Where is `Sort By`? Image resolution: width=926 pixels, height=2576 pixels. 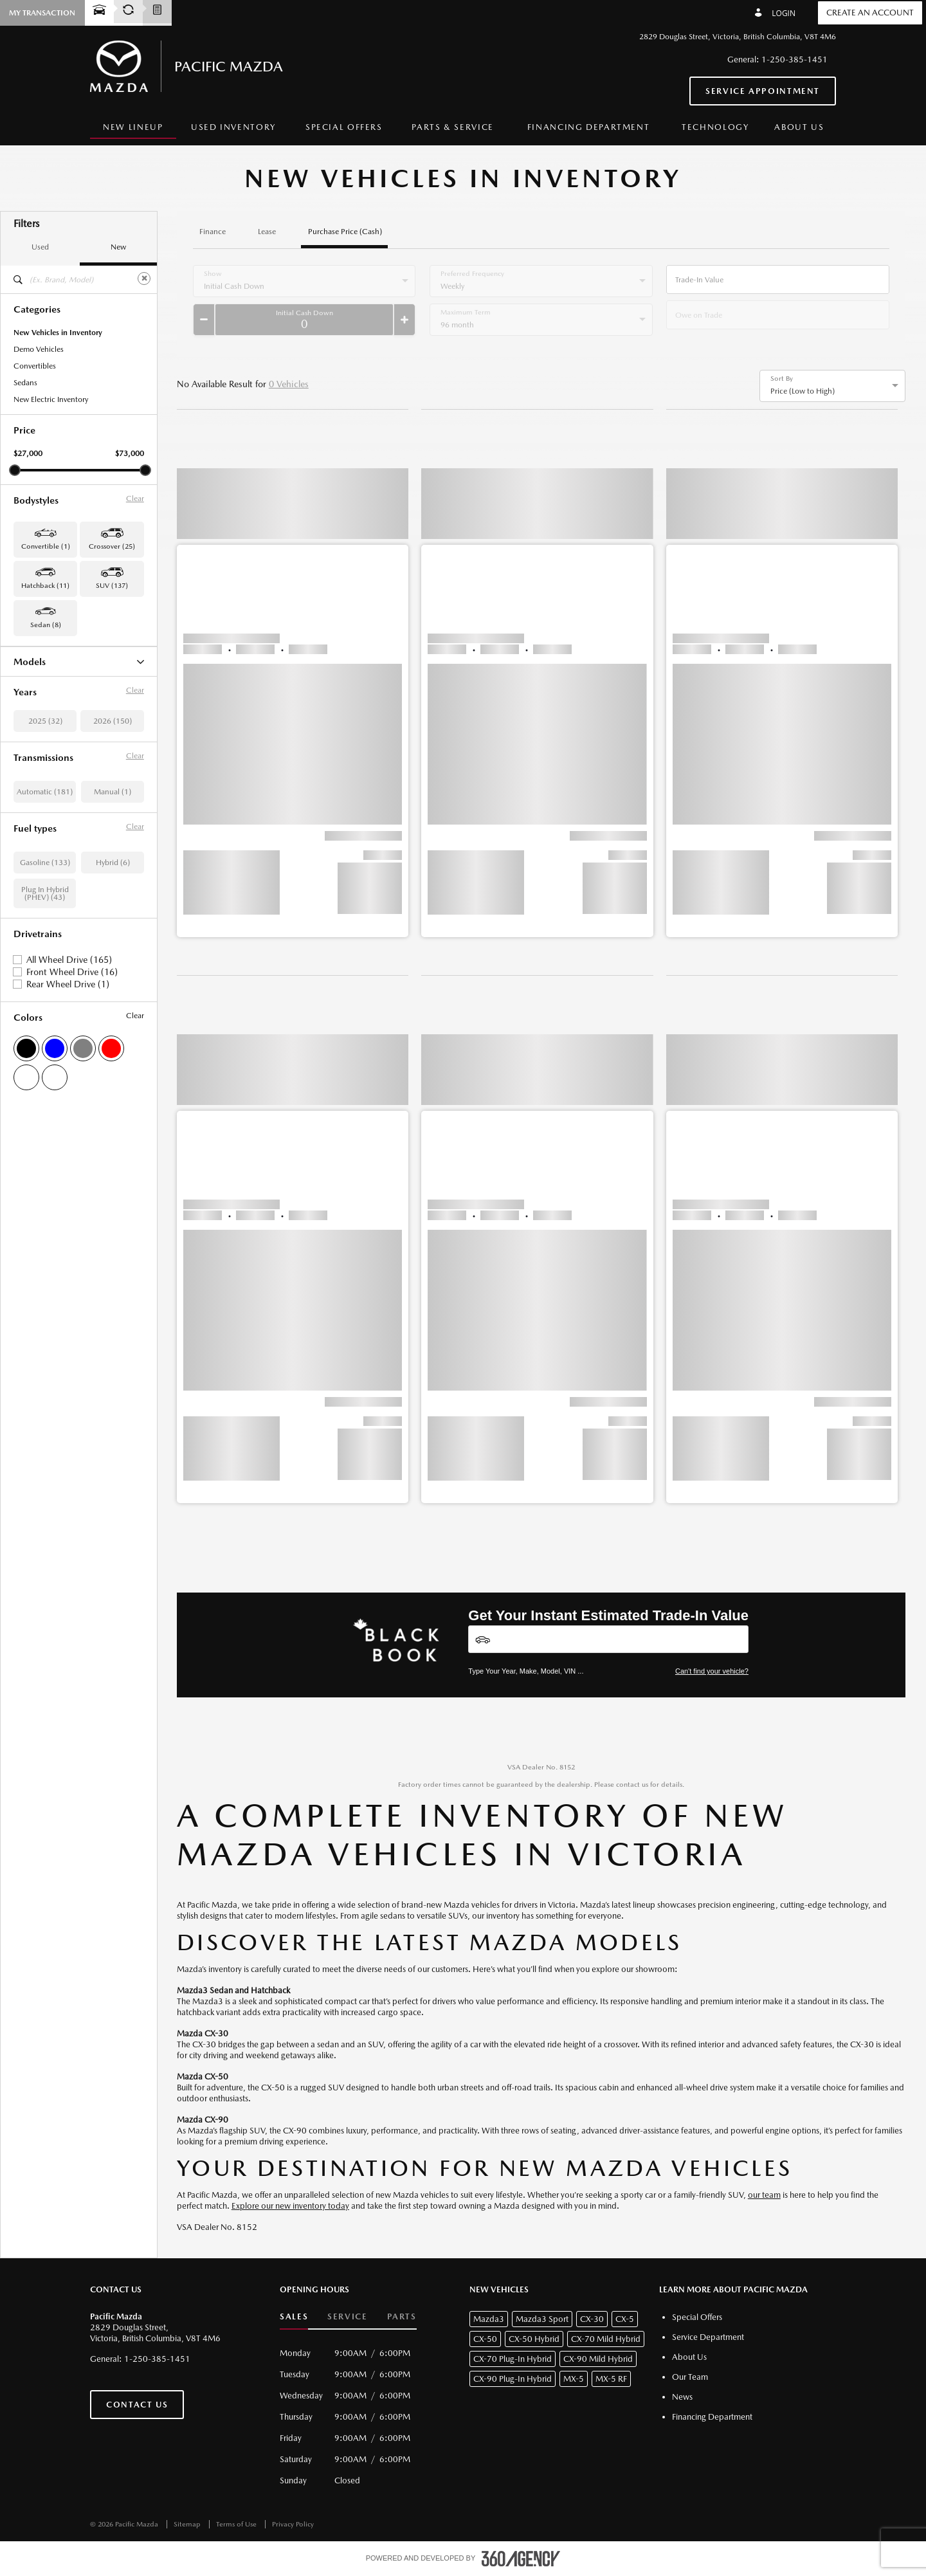
Sort By is located at coordinates (781, 379).